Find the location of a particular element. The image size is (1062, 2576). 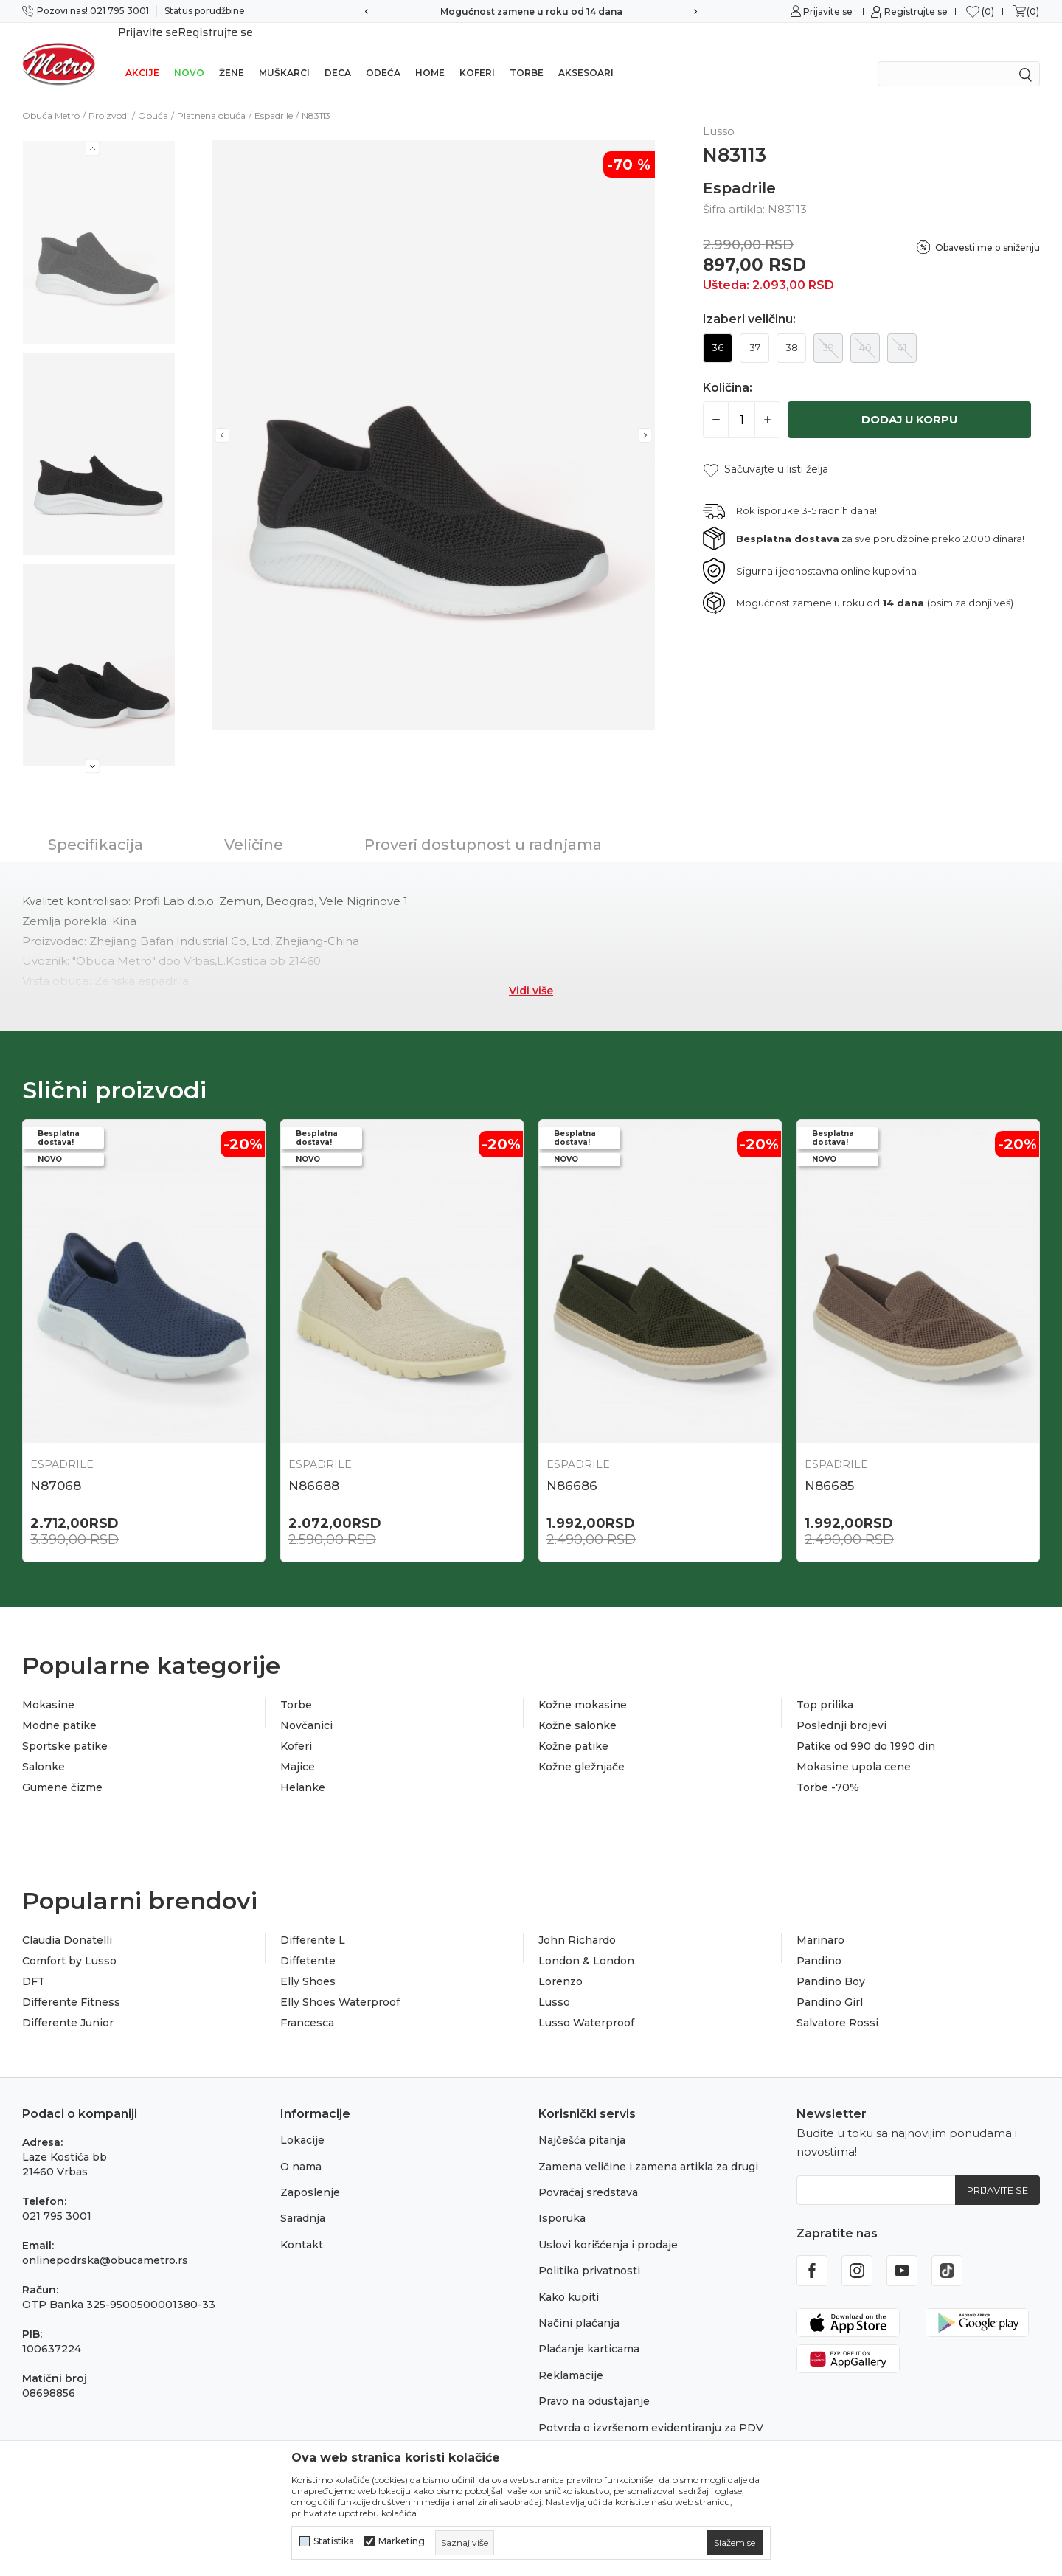

Reklamacije is located at coordinates (570, 2359).